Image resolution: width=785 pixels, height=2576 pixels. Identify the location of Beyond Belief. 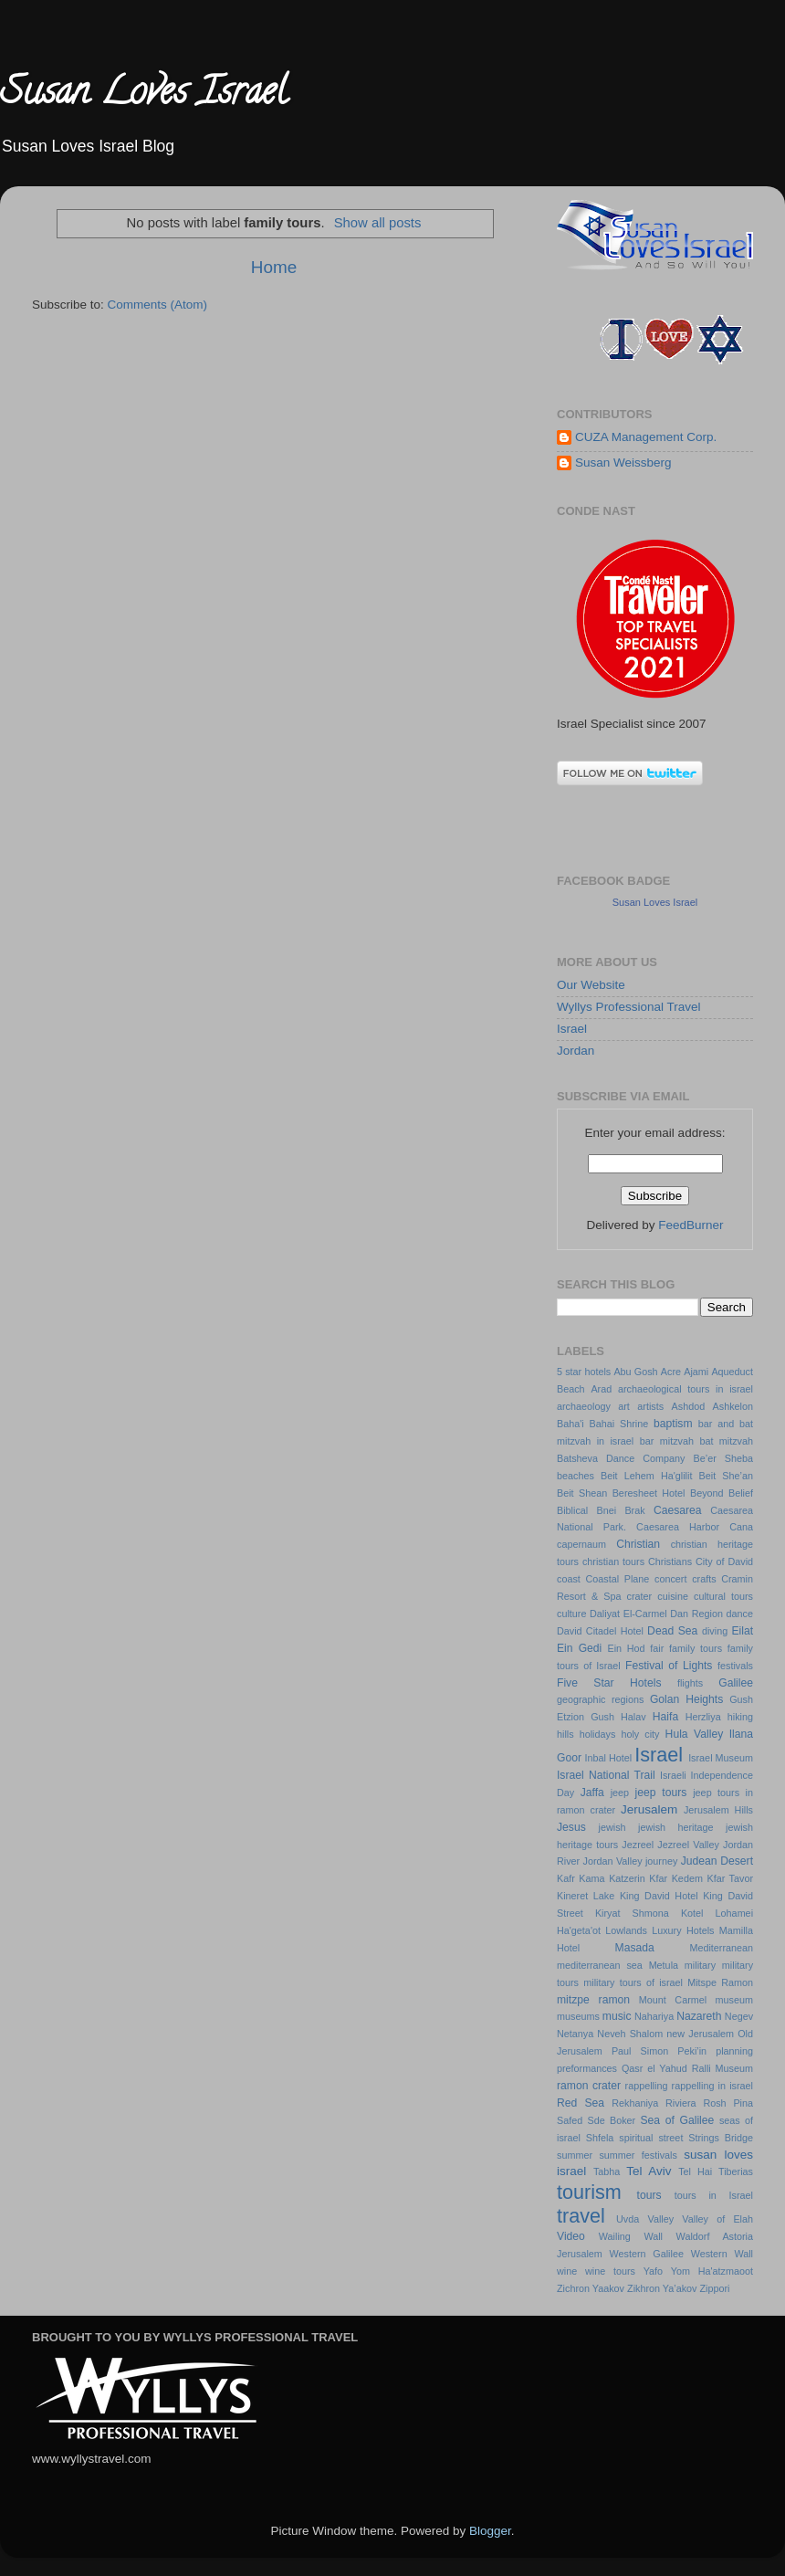
(721, 1493).